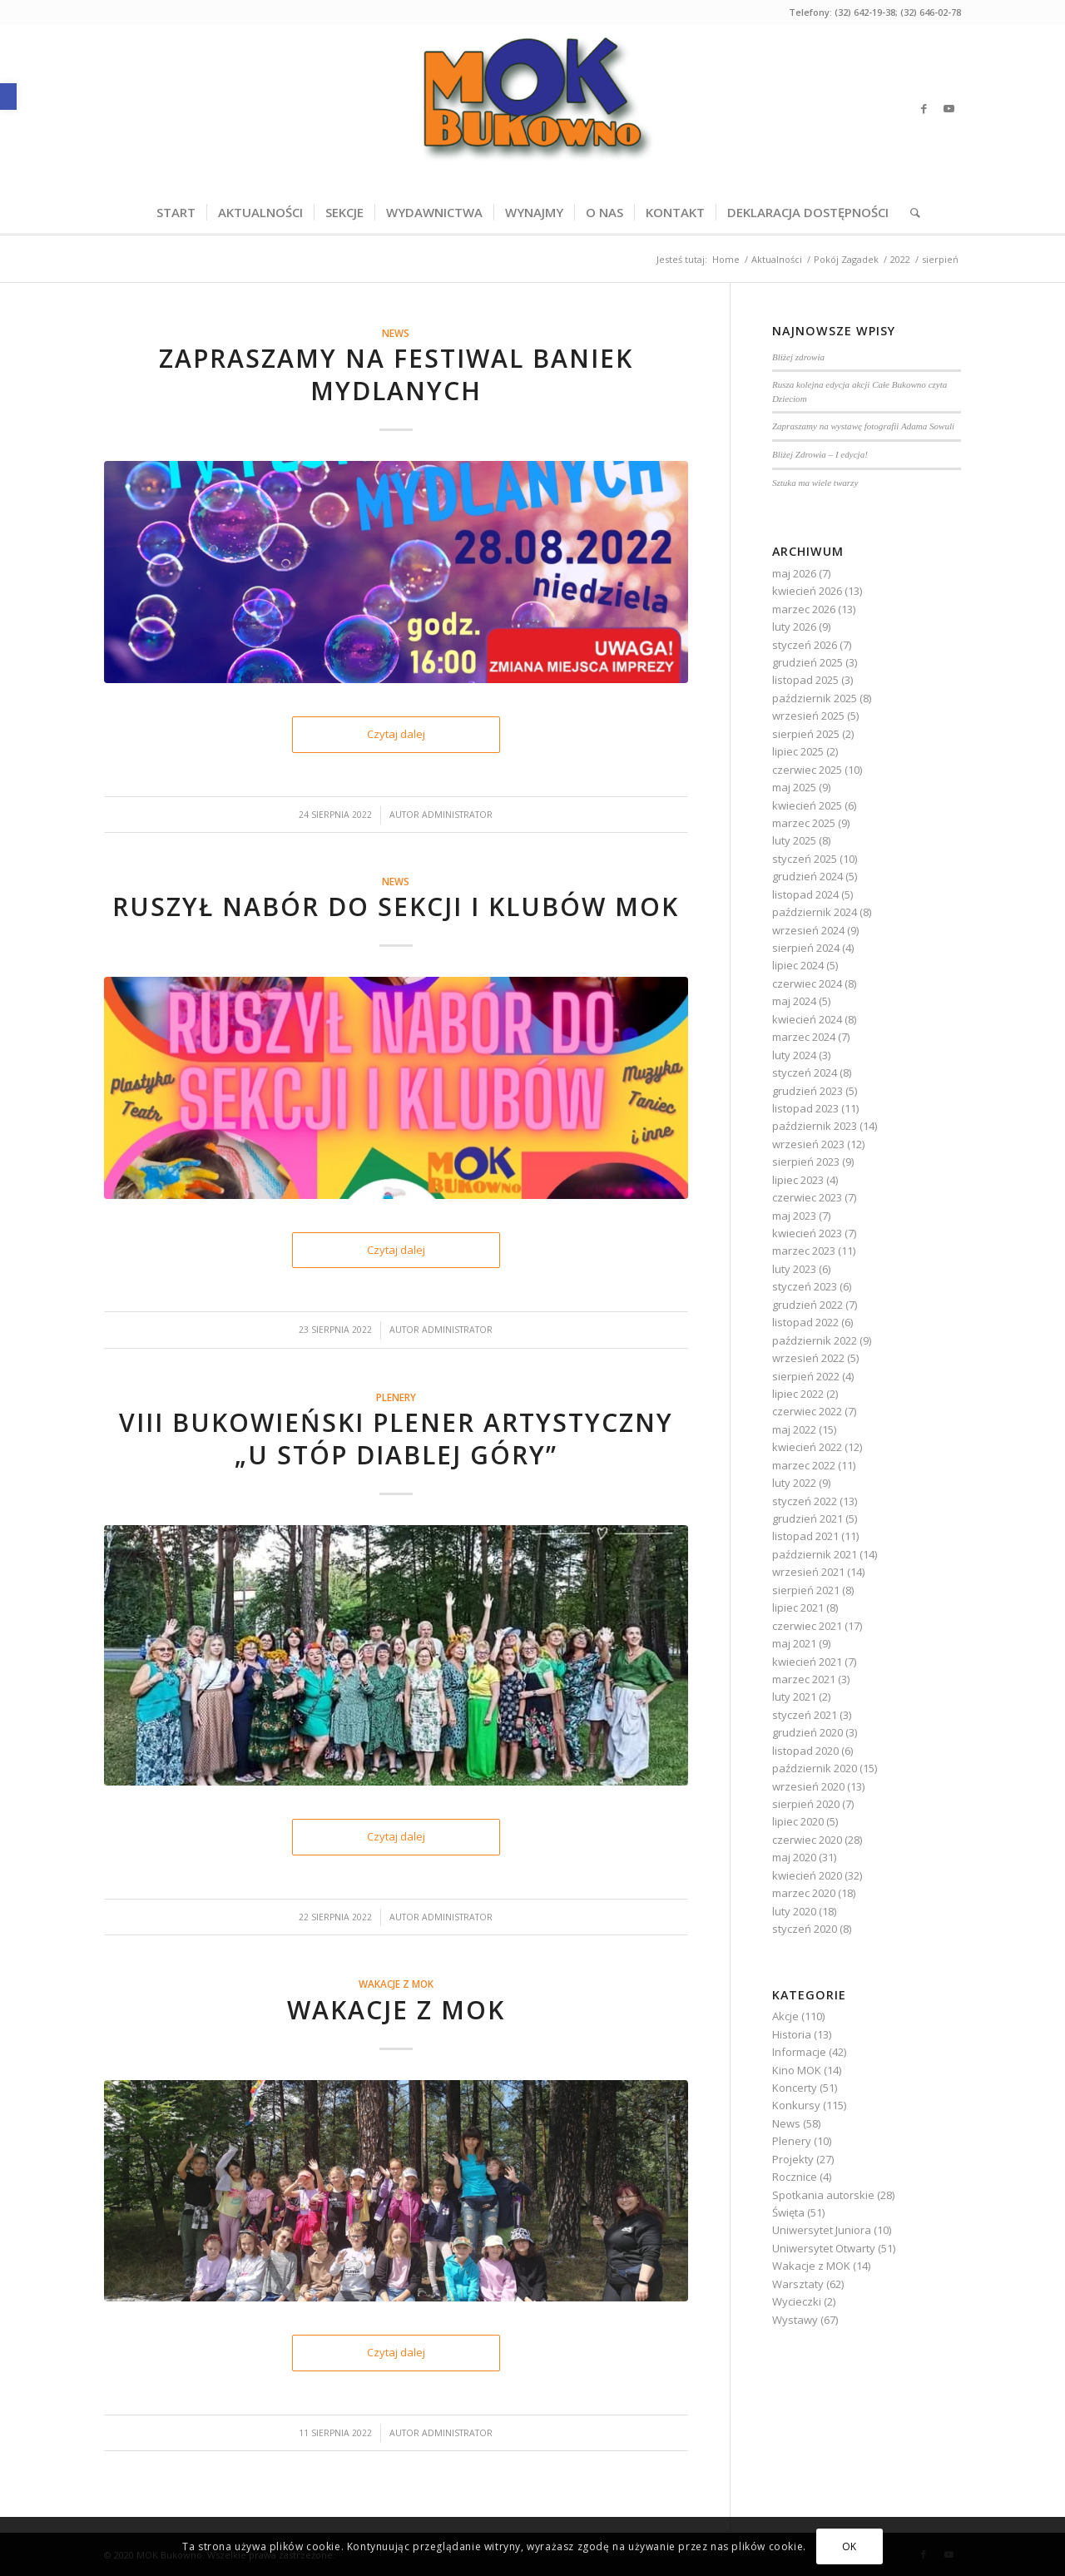 The width and height of the screenshot is (1065, 2576). What do you see at coordinates (807, 1090) in the screenshot?
I see `grudzień 2023 [link]` at bounding box center [807, 1090].